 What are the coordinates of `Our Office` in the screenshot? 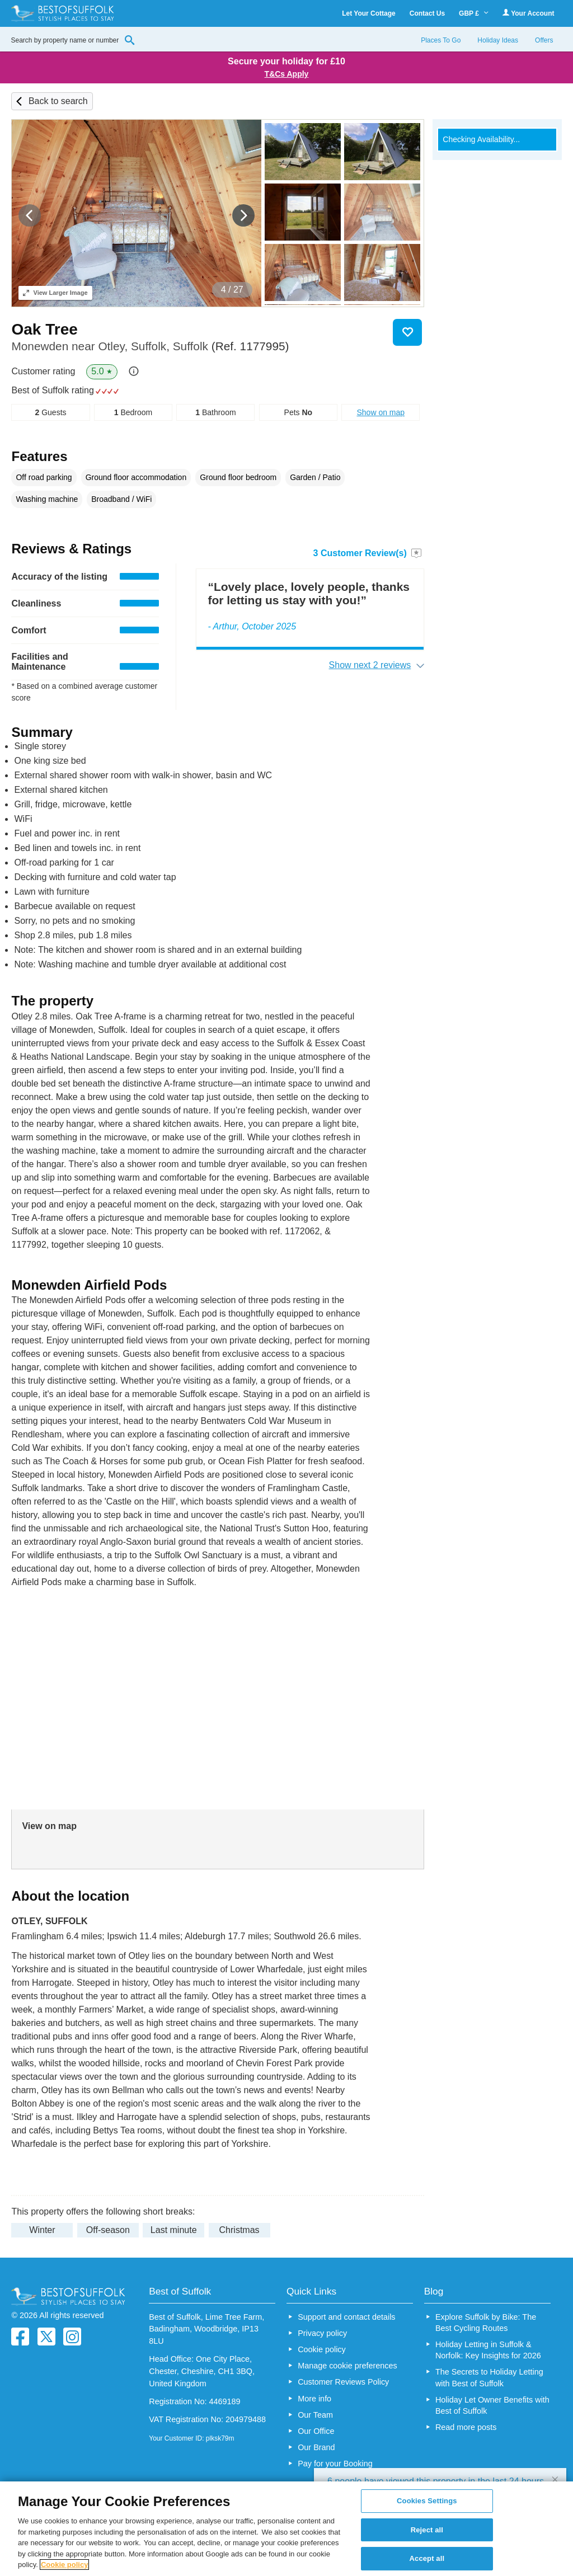 It's located at (316, 2431).